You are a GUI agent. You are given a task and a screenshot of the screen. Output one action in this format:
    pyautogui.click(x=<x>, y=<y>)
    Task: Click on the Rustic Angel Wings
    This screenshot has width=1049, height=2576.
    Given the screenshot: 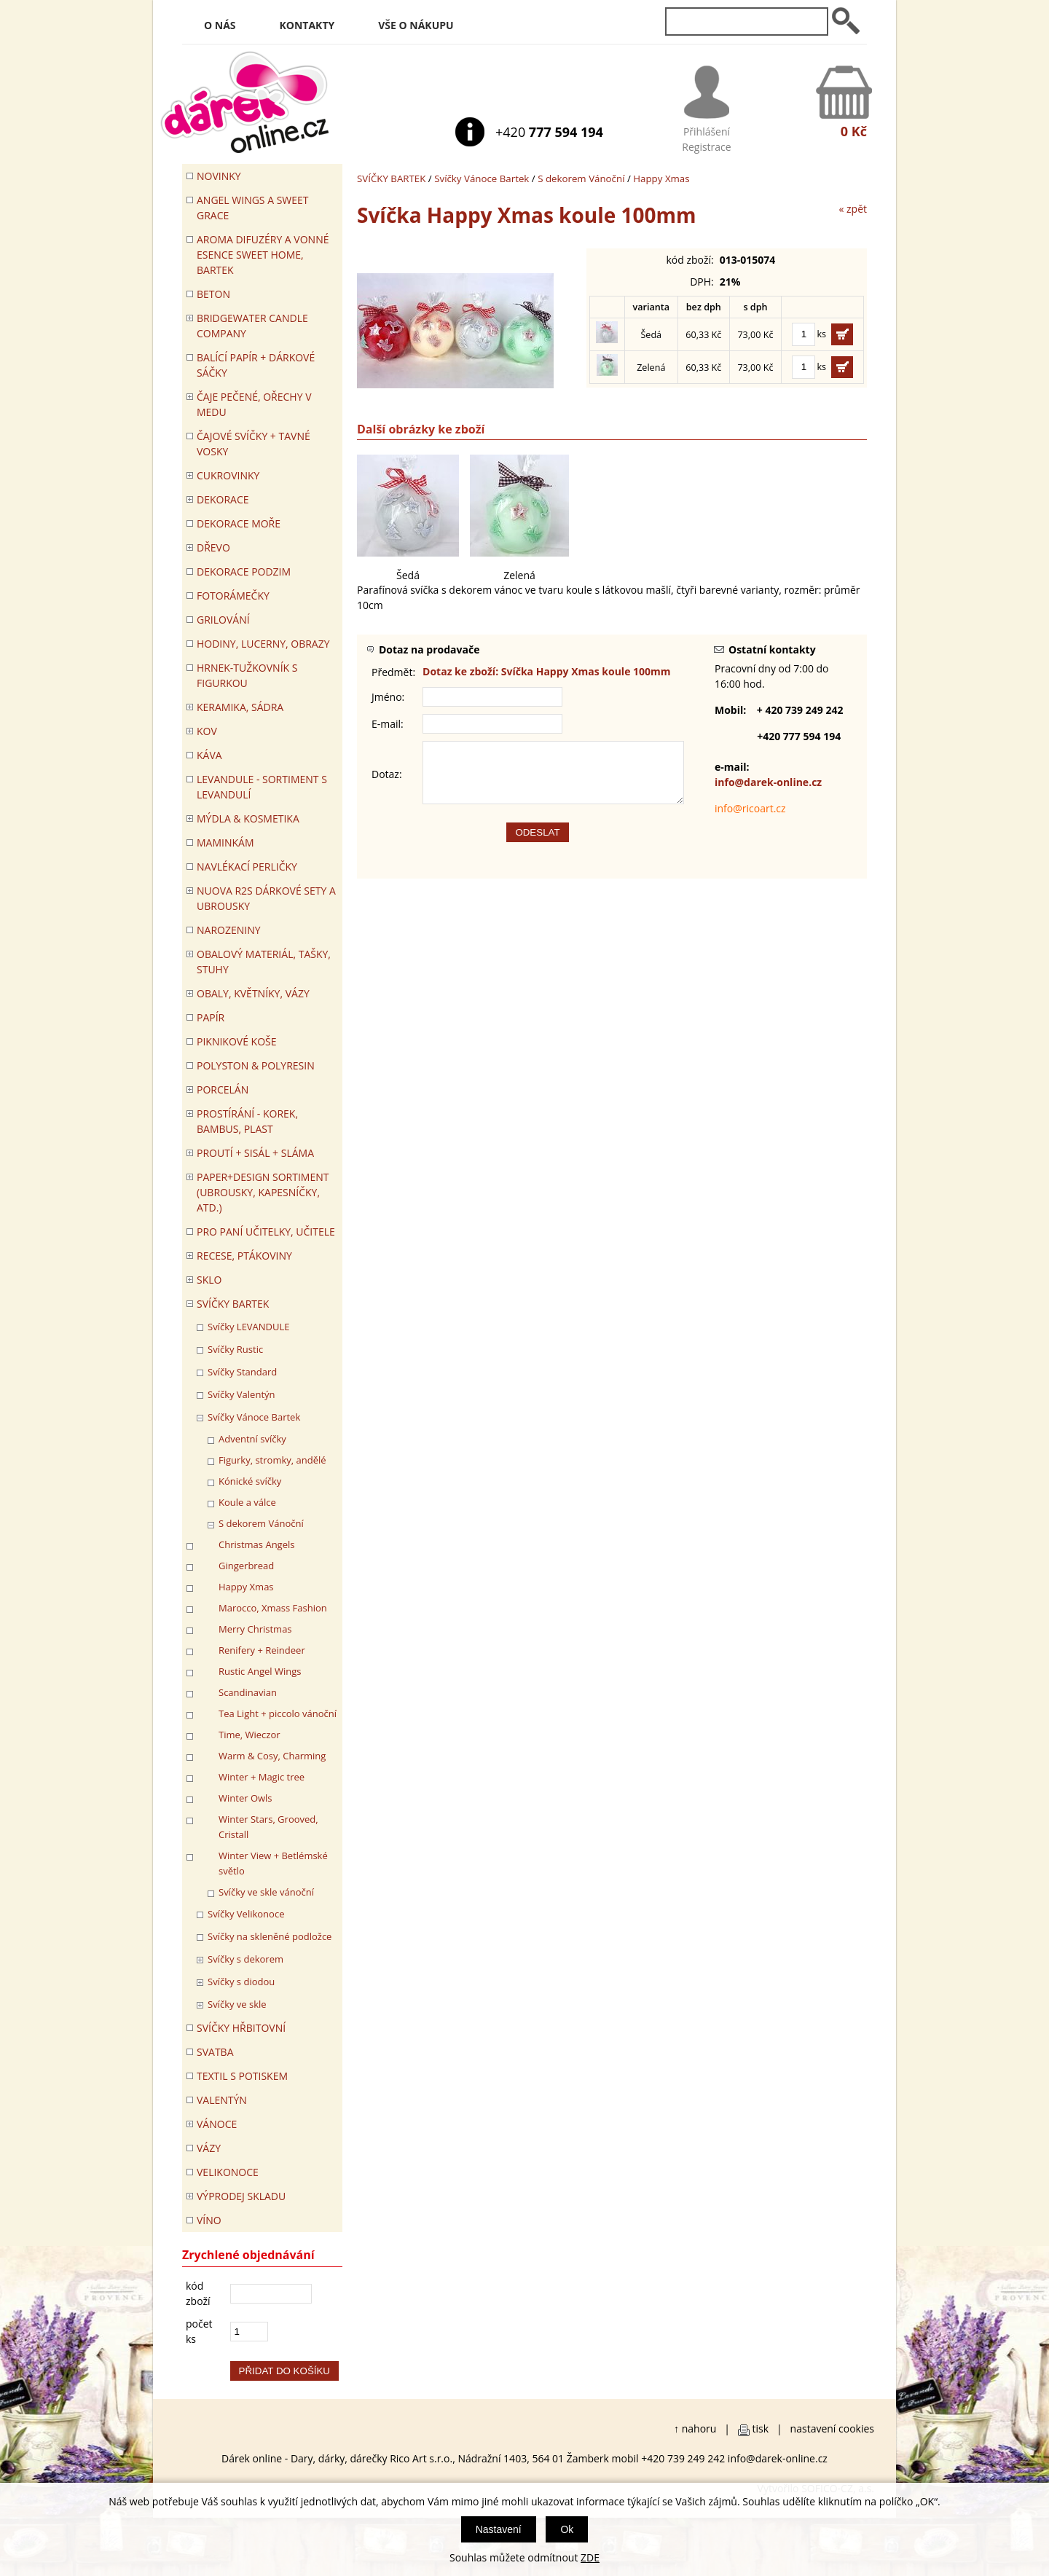 What is the action you would take?
    pyautogui.click(x=260, y=1671)
    